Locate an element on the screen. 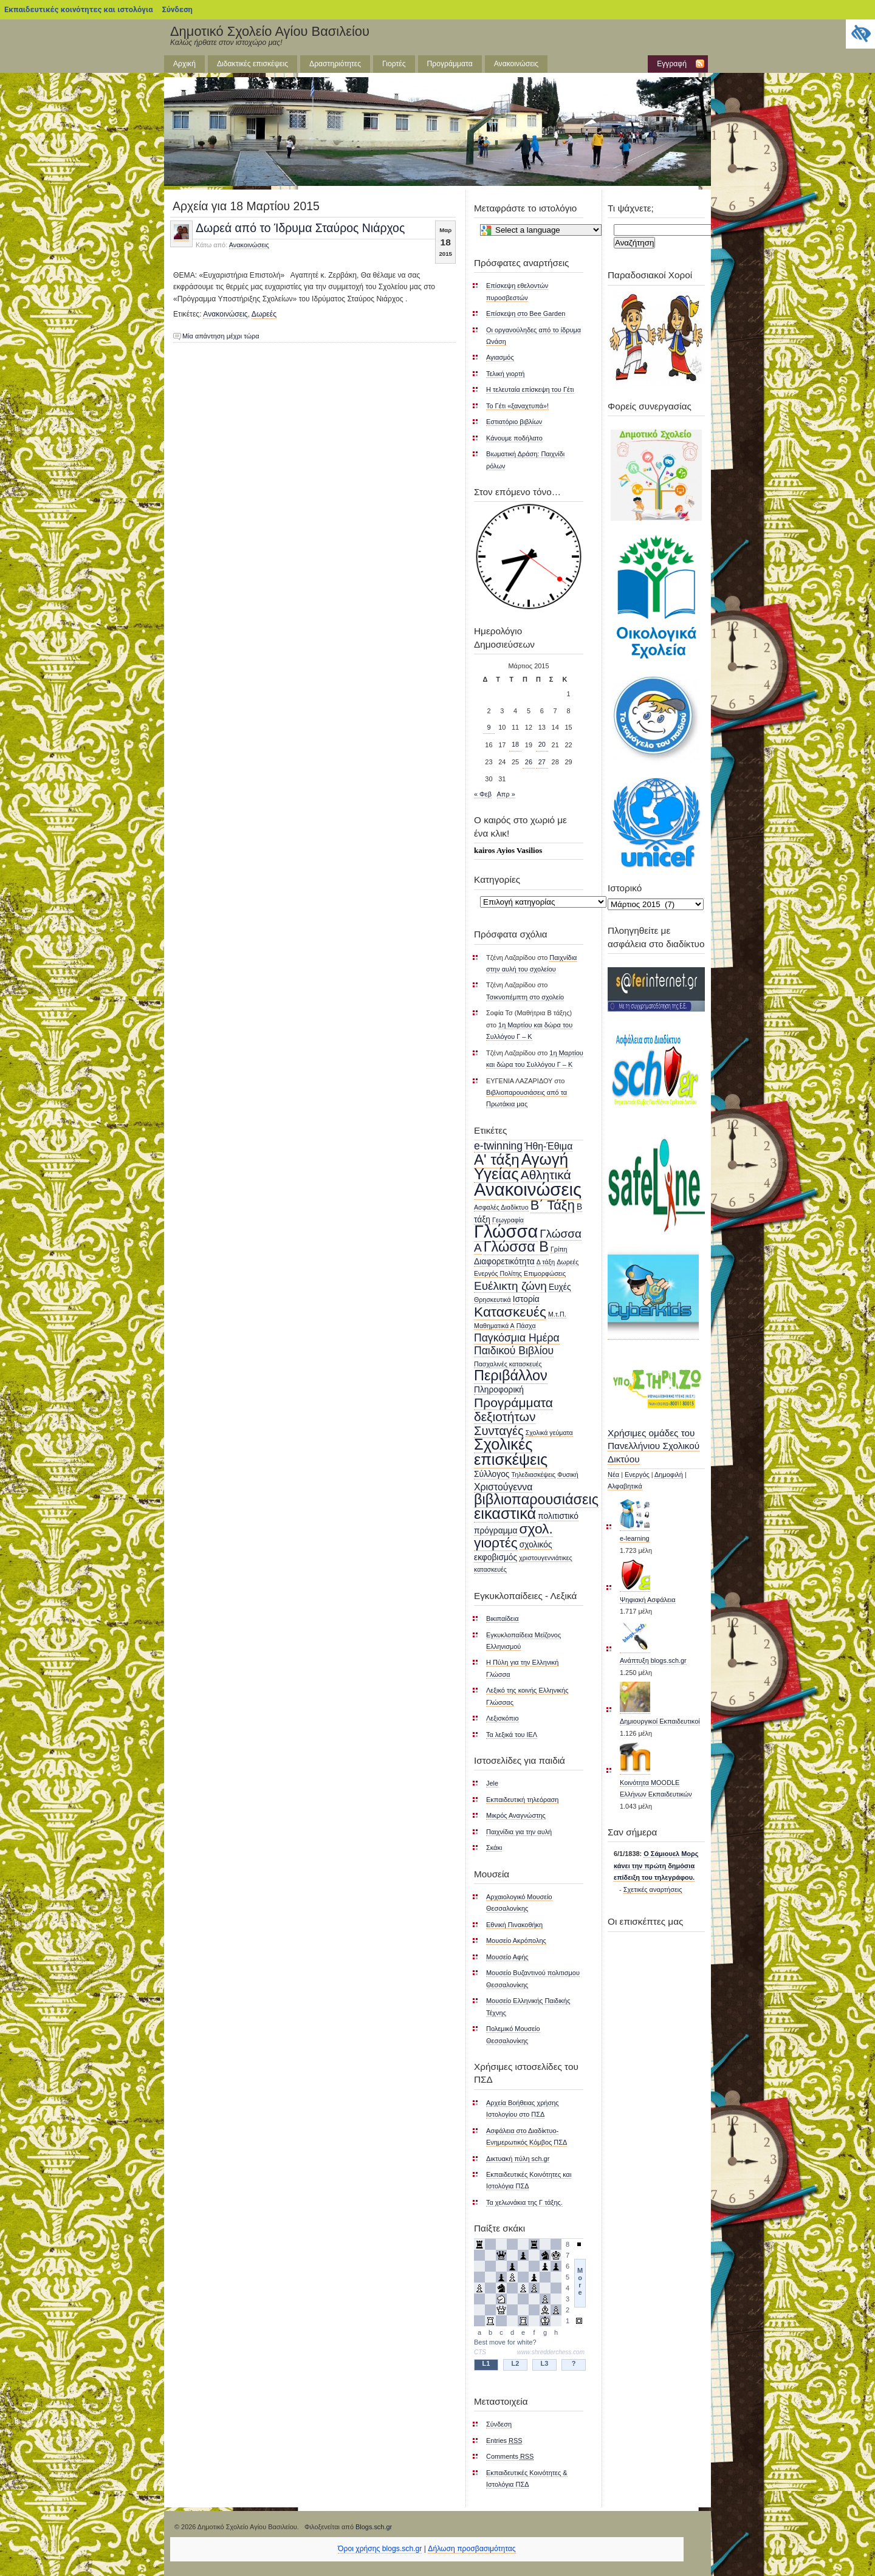 This screenshot has height=2576, width=875. Μουσείο Αφής is located at coordinates (507, 1957).